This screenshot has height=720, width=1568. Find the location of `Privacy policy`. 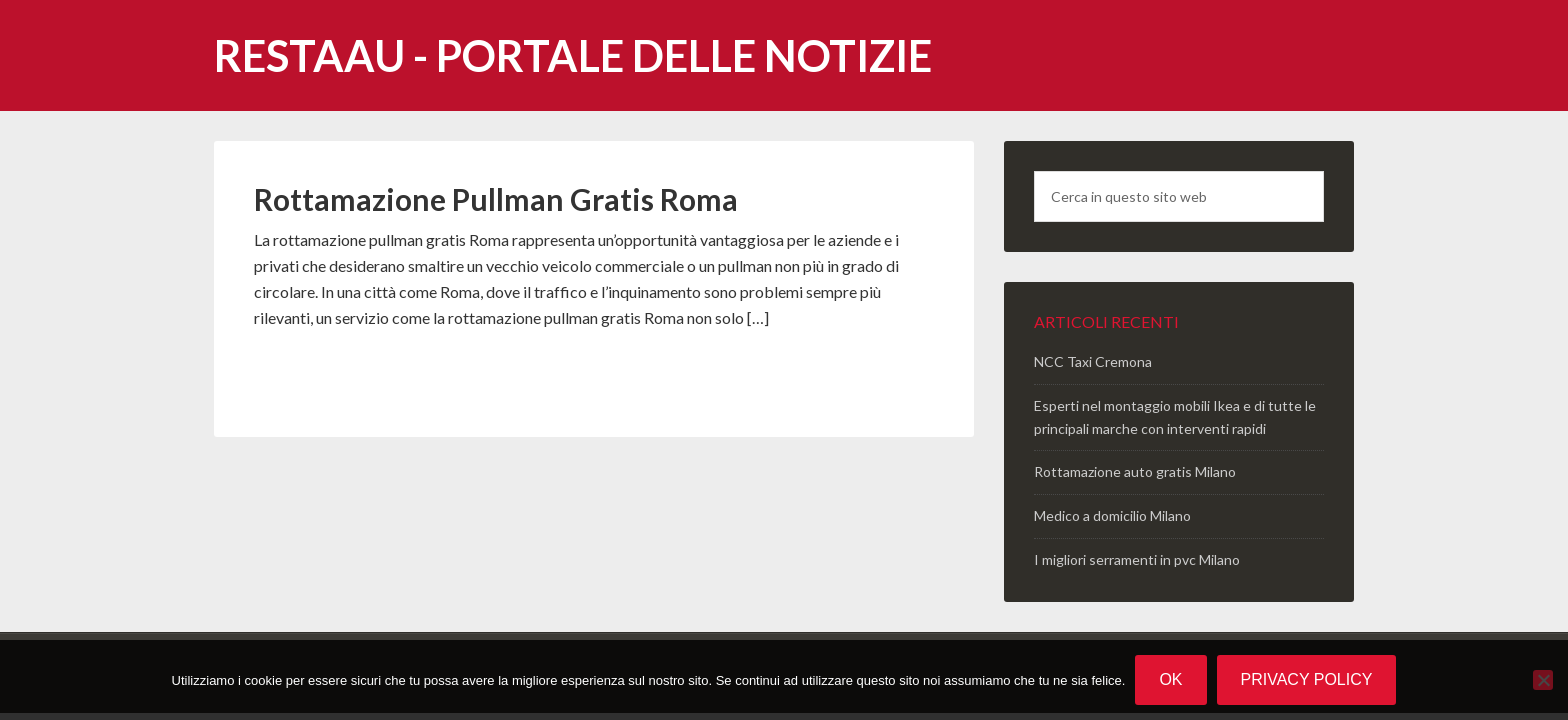

Privacy policy is located at coordinates (1307, 679).